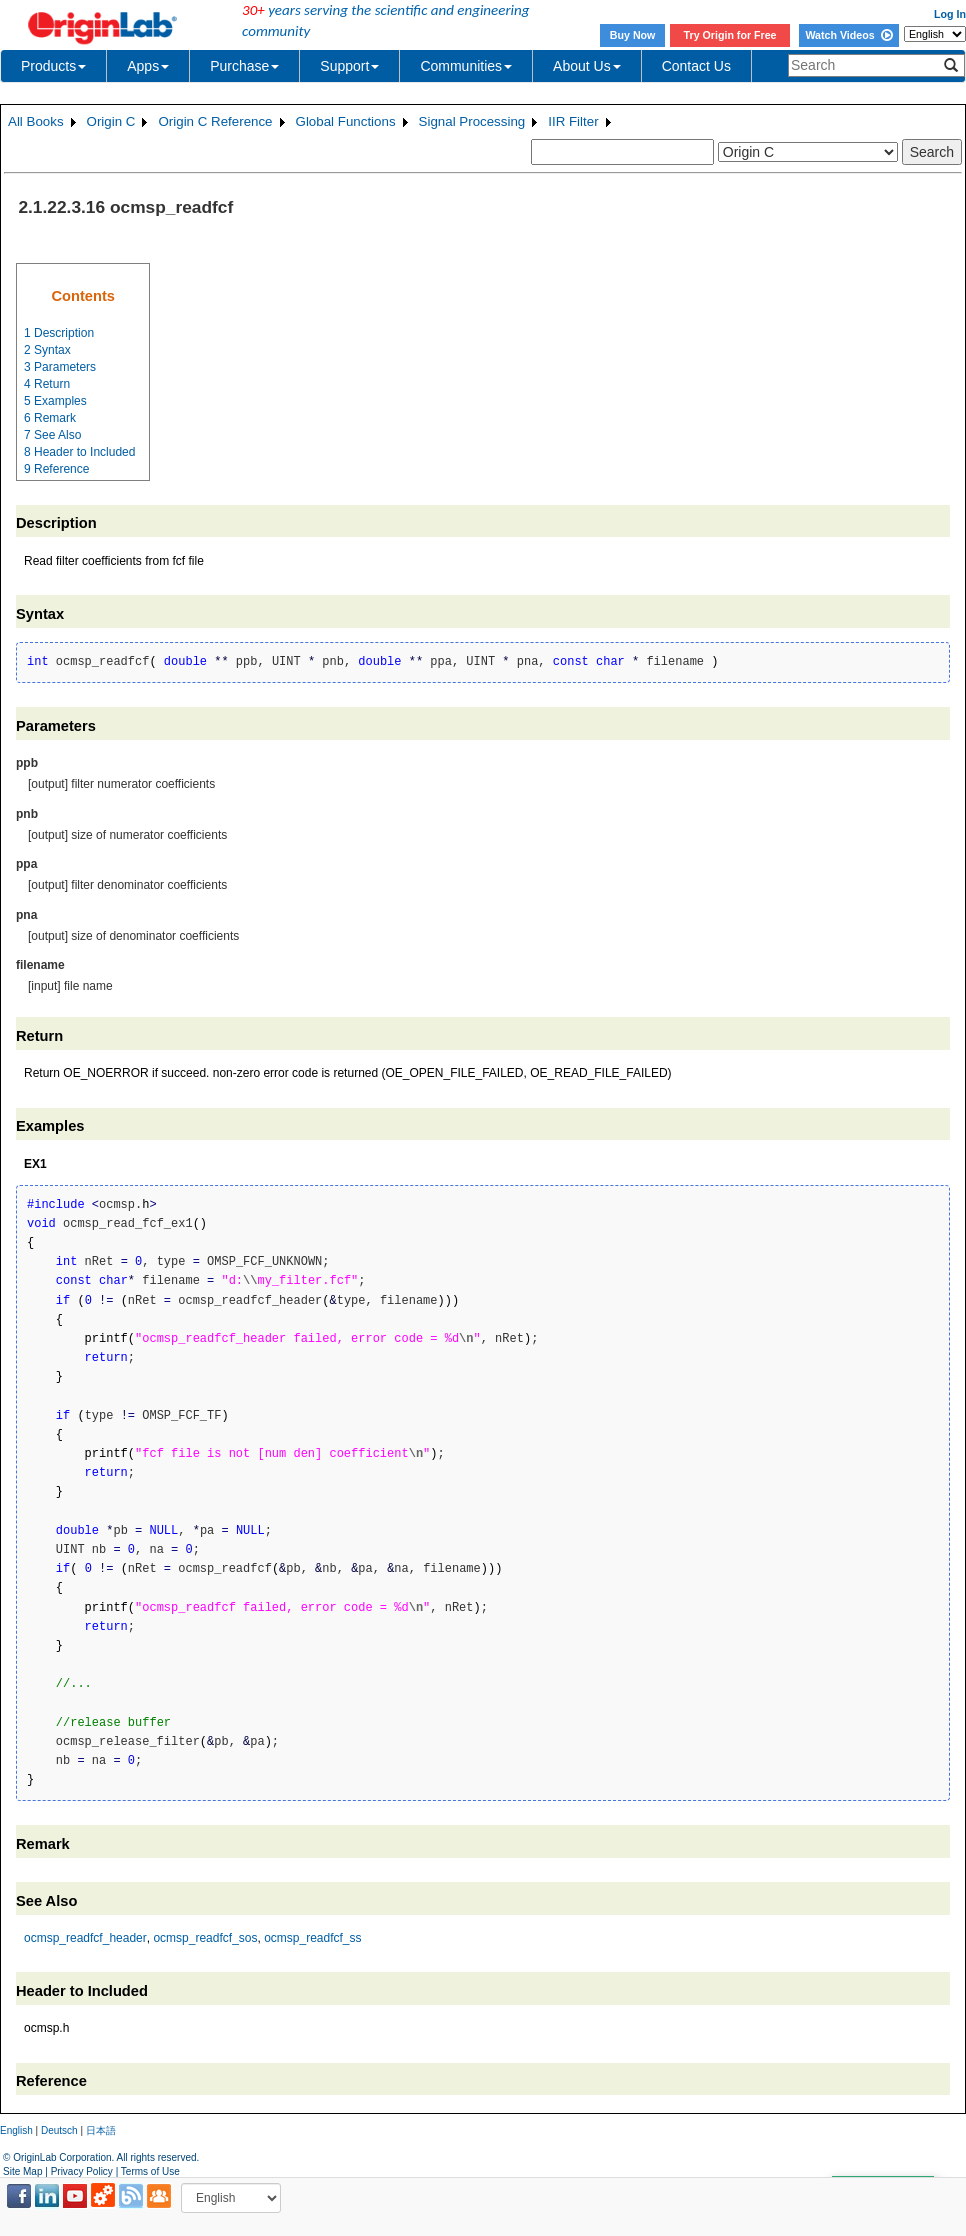 Image resolution: width=966 pixels, height=2236 pixels. Describe the element at coordinates (696, 66) in the screenshot. I see `Contact Us` at that location.